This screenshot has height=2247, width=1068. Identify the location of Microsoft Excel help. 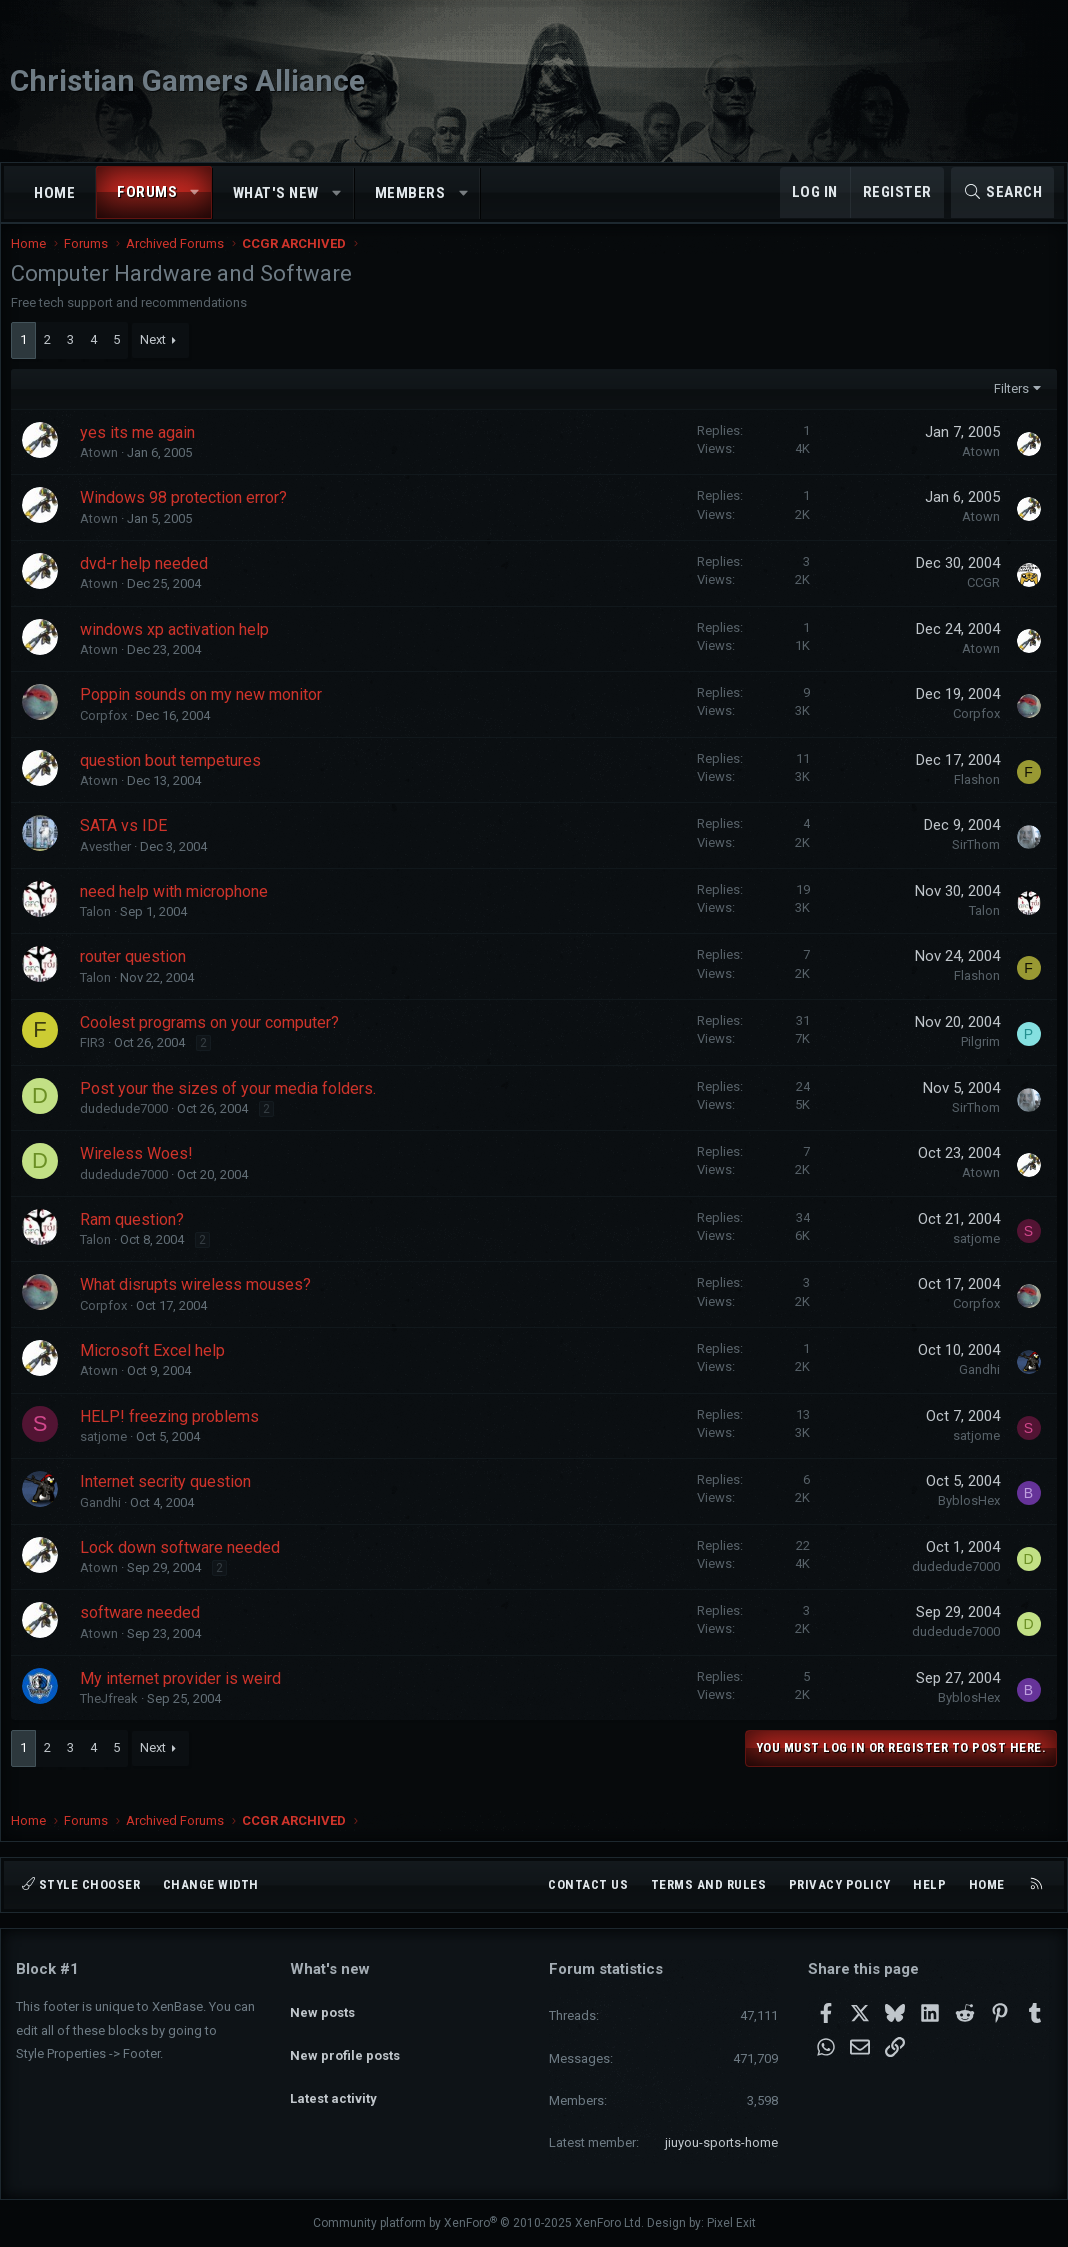
(157, 1370).